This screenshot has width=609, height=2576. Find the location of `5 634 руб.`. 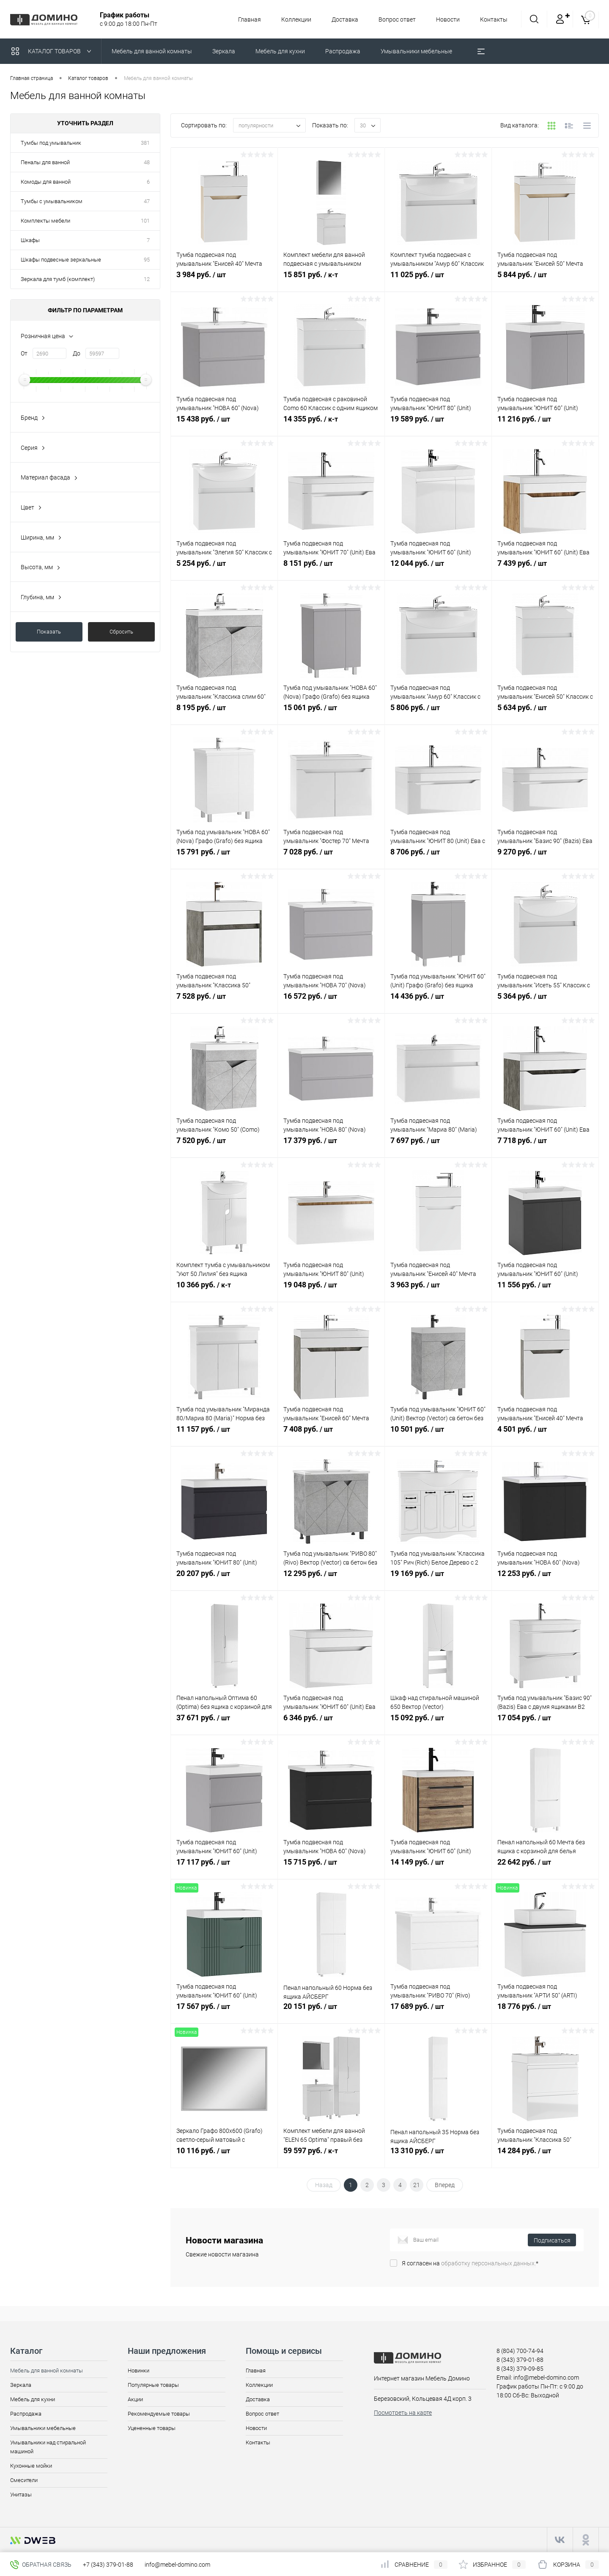

5 634 руб. is located at coordinates (545, 712).